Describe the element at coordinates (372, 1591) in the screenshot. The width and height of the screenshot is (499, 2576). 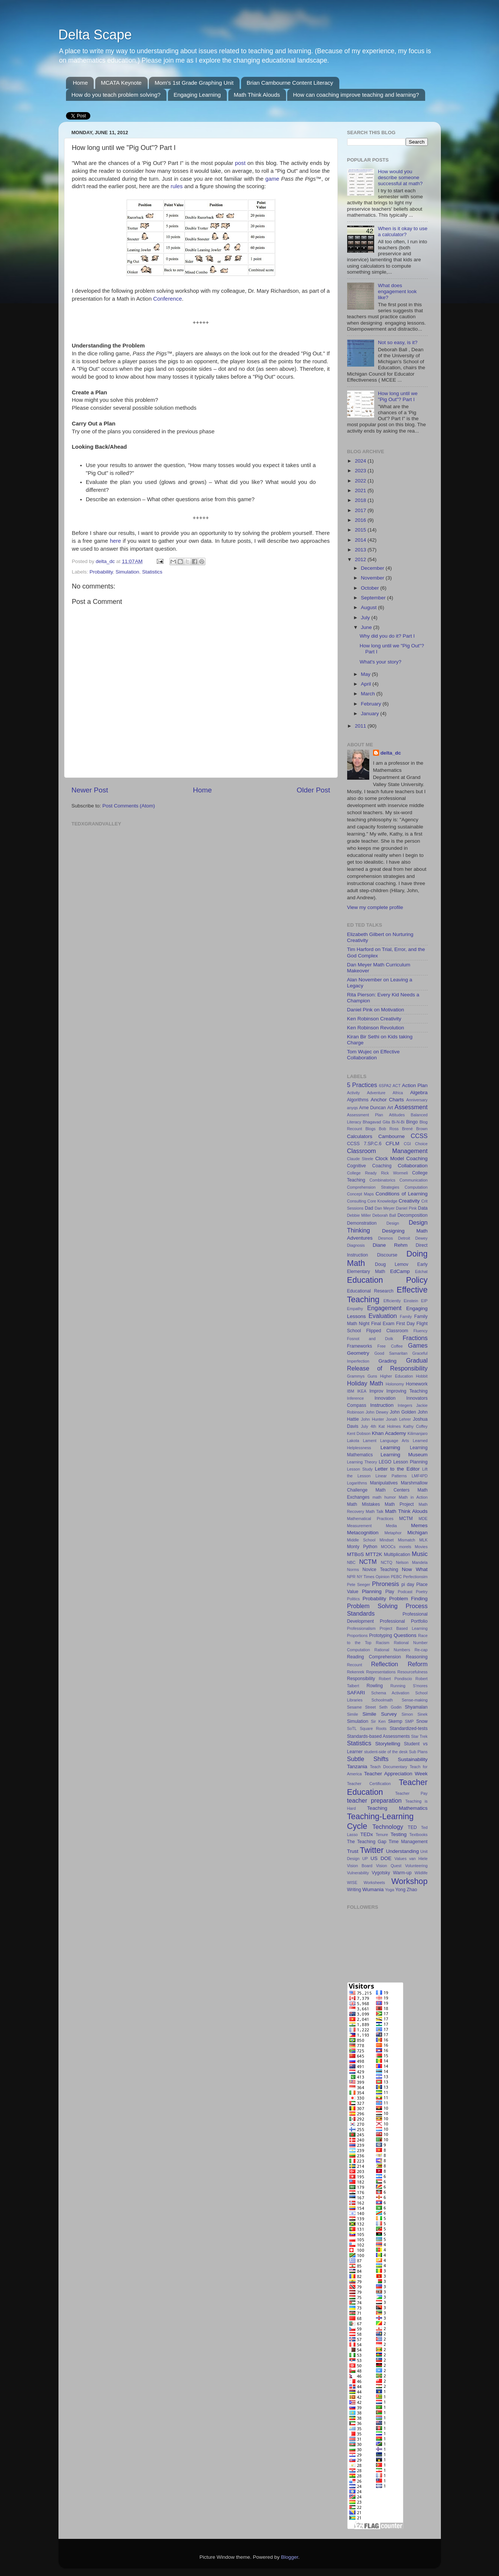
I see `Planning` at that location.